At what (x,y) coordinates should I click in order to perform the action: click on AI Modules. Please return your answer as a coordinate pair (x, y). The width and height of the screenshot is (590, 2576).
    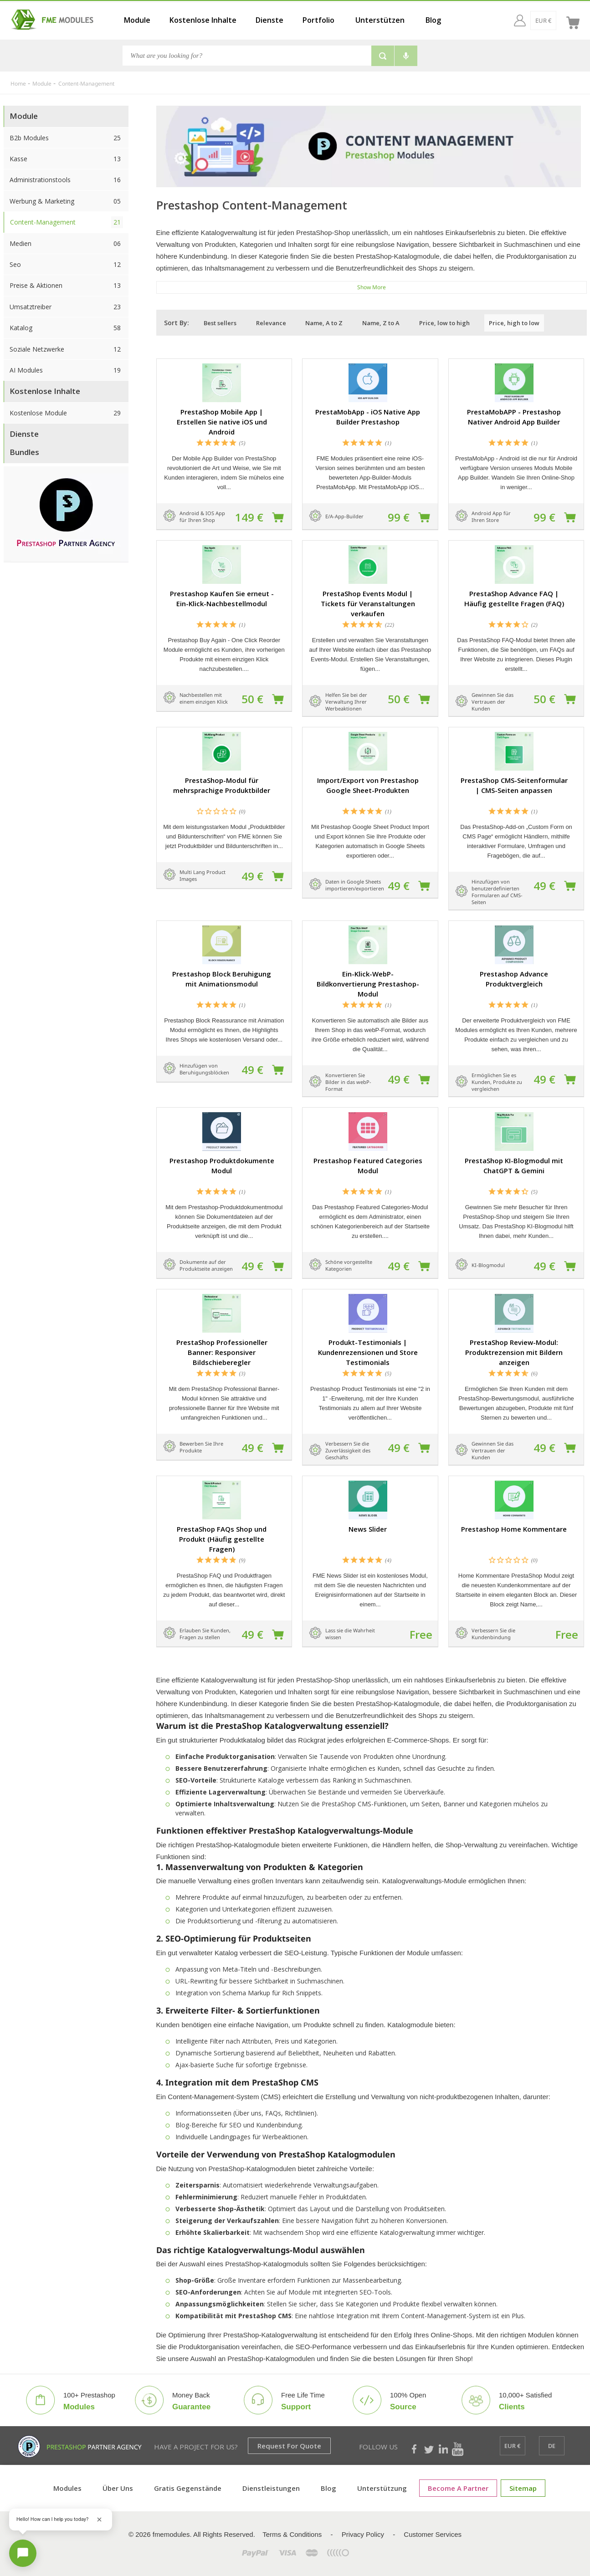
    Looking at the image, I should click on (66, 370).